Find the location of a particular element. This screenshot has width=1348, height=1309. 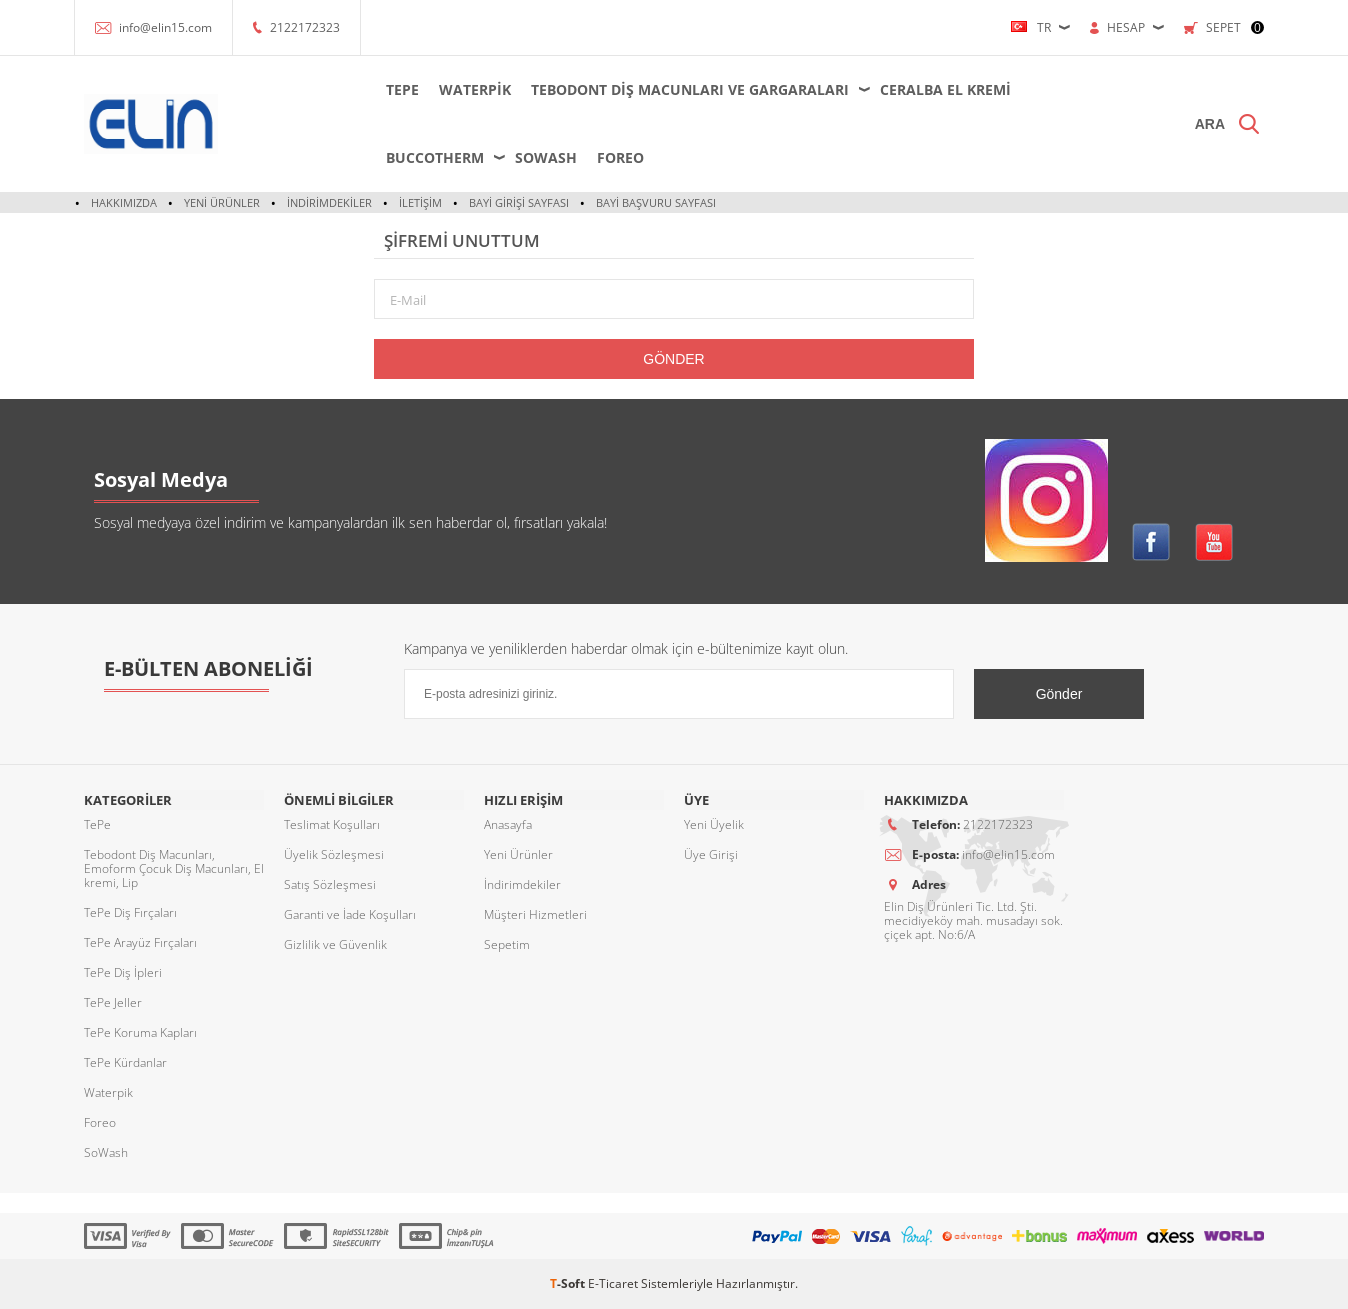

Müşteri Hizmetleri is located at coordinates (535, 914).